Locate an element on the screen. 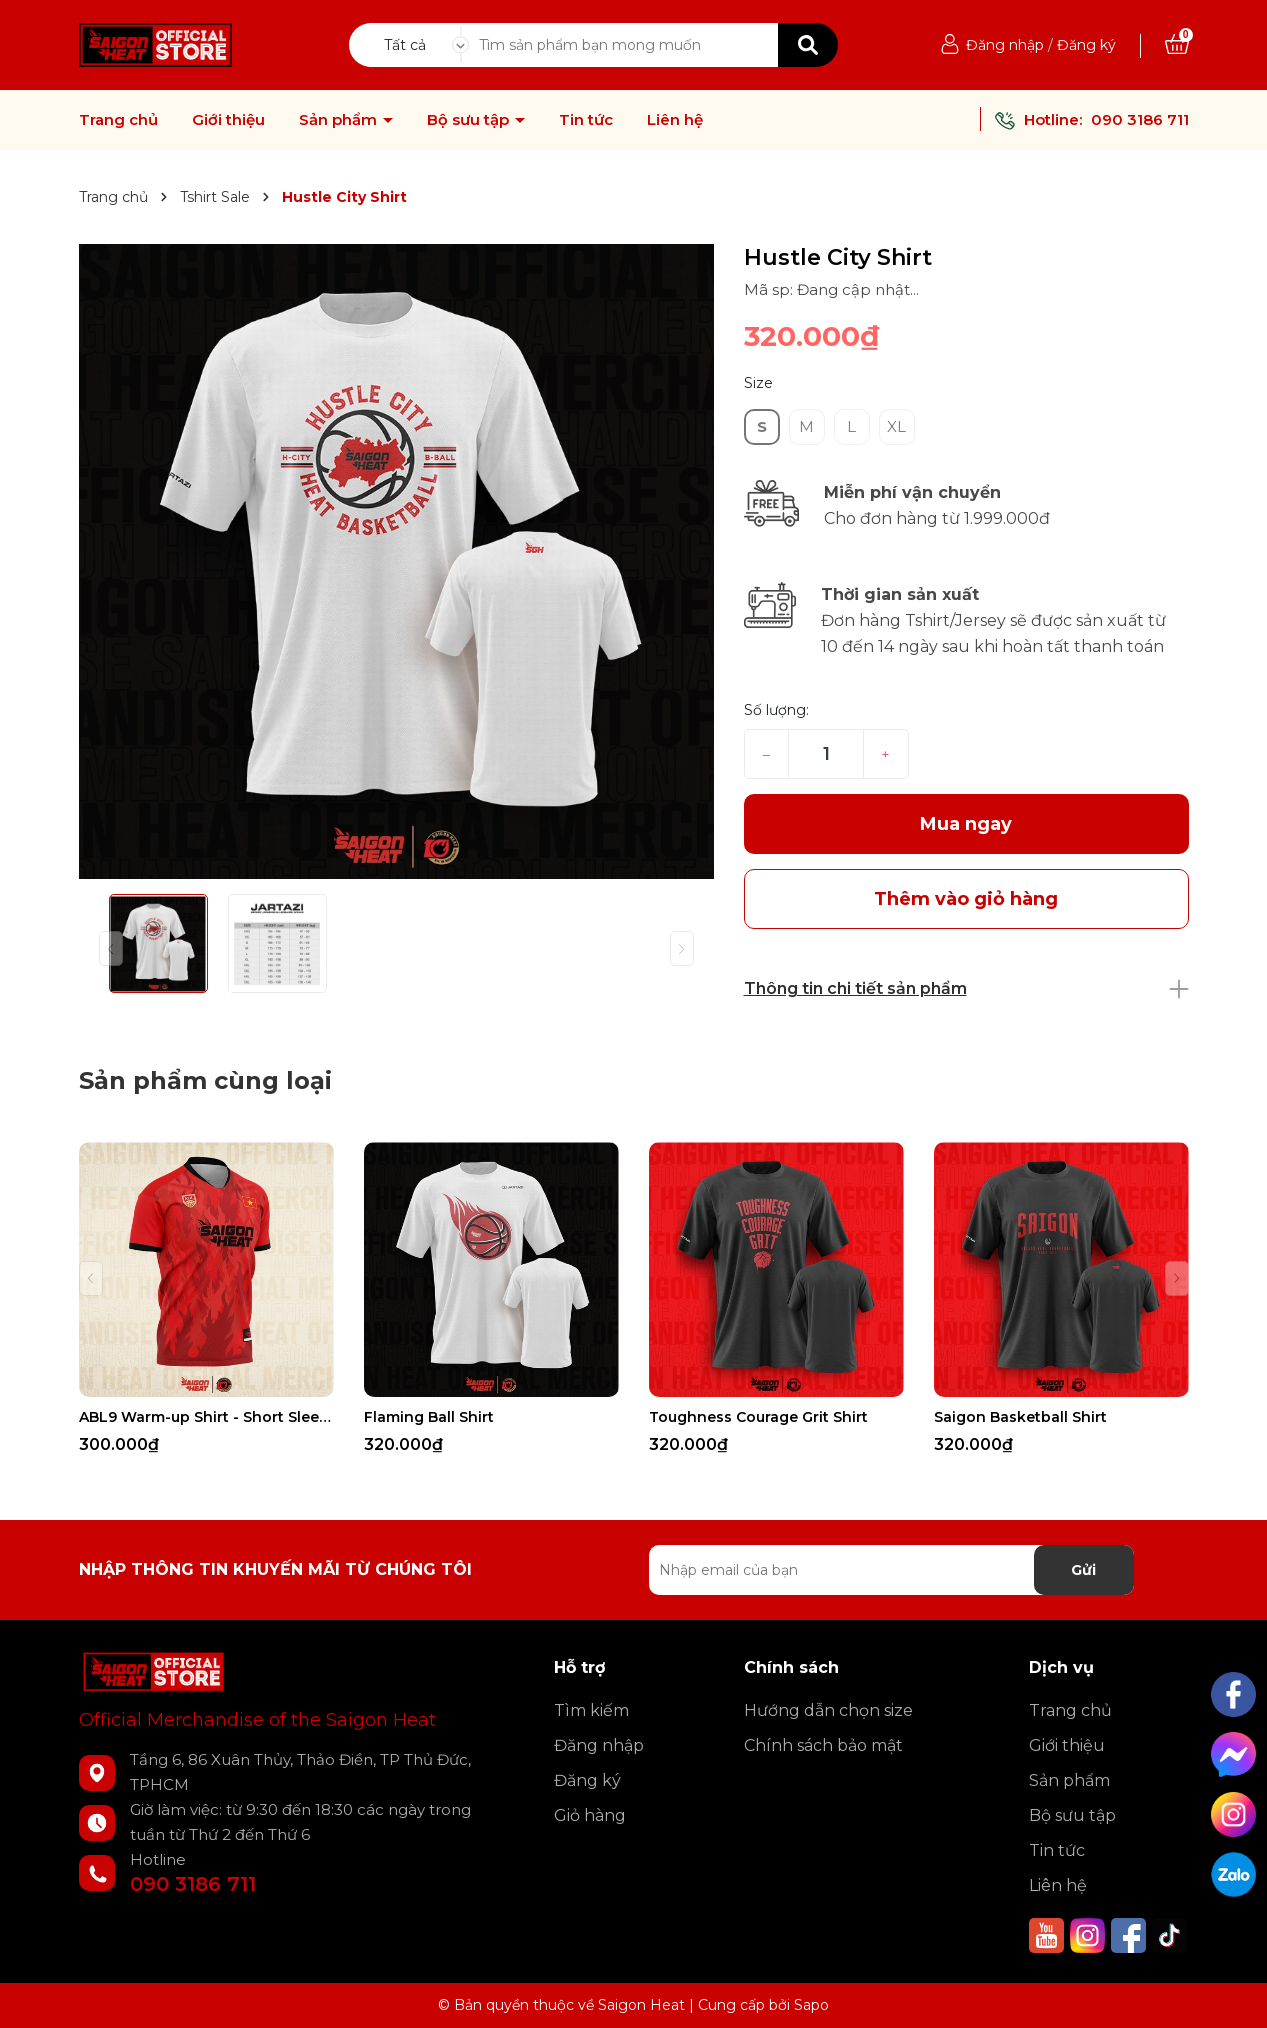 This screenshot has width=1267, height=2028. Sản phẩm cùng loại is located at coordinates (205, 1080).